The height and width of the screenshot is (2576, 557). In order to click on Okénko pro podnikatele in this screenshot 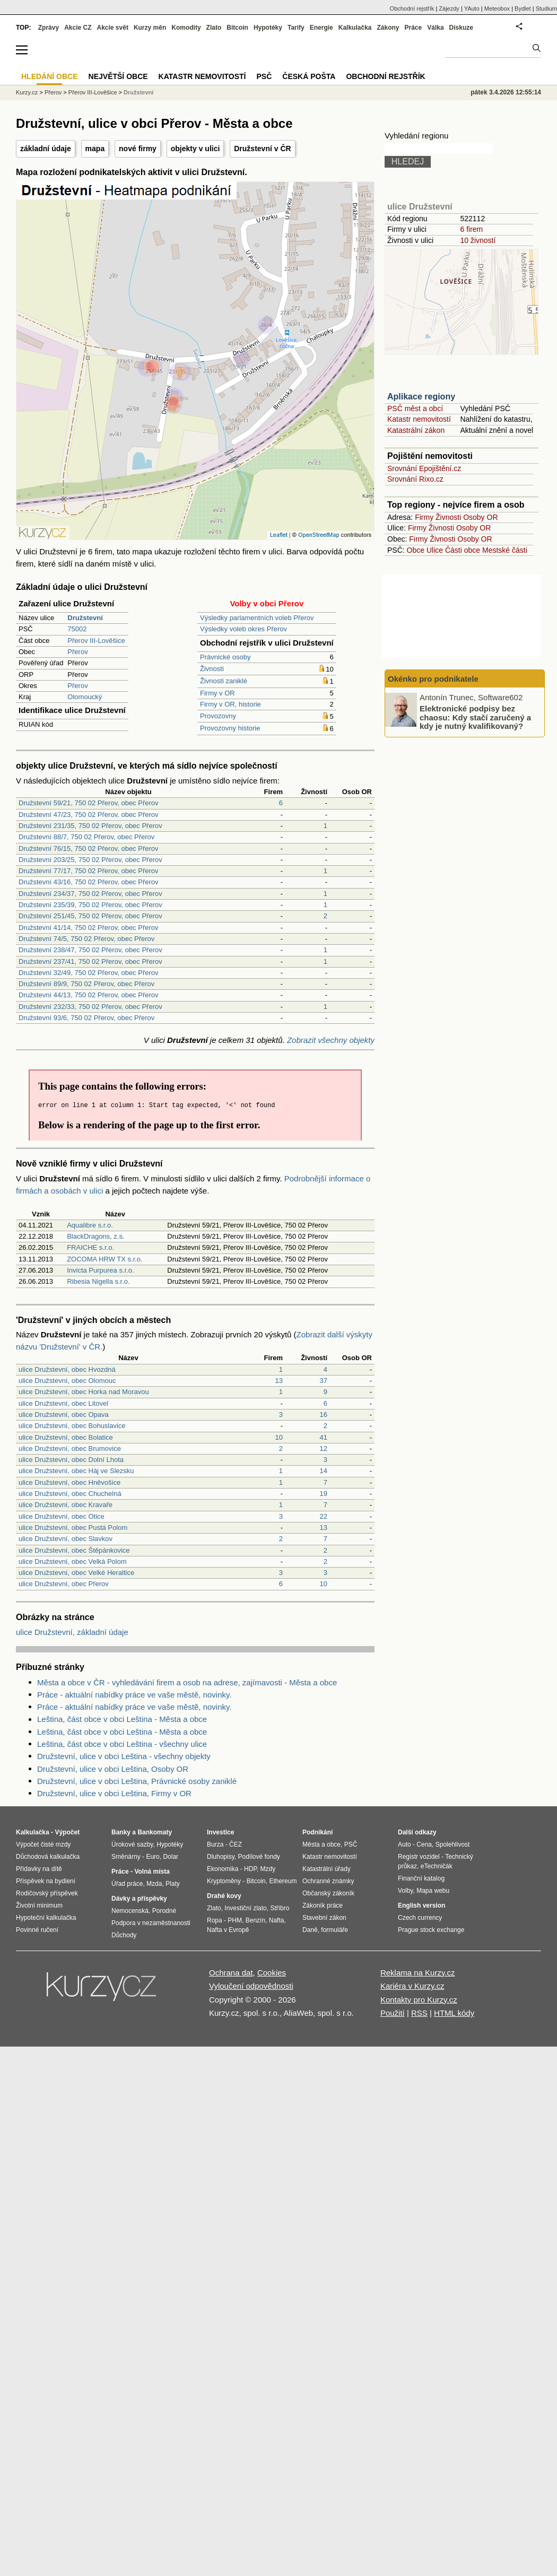, I will do `click(433, 678)`.